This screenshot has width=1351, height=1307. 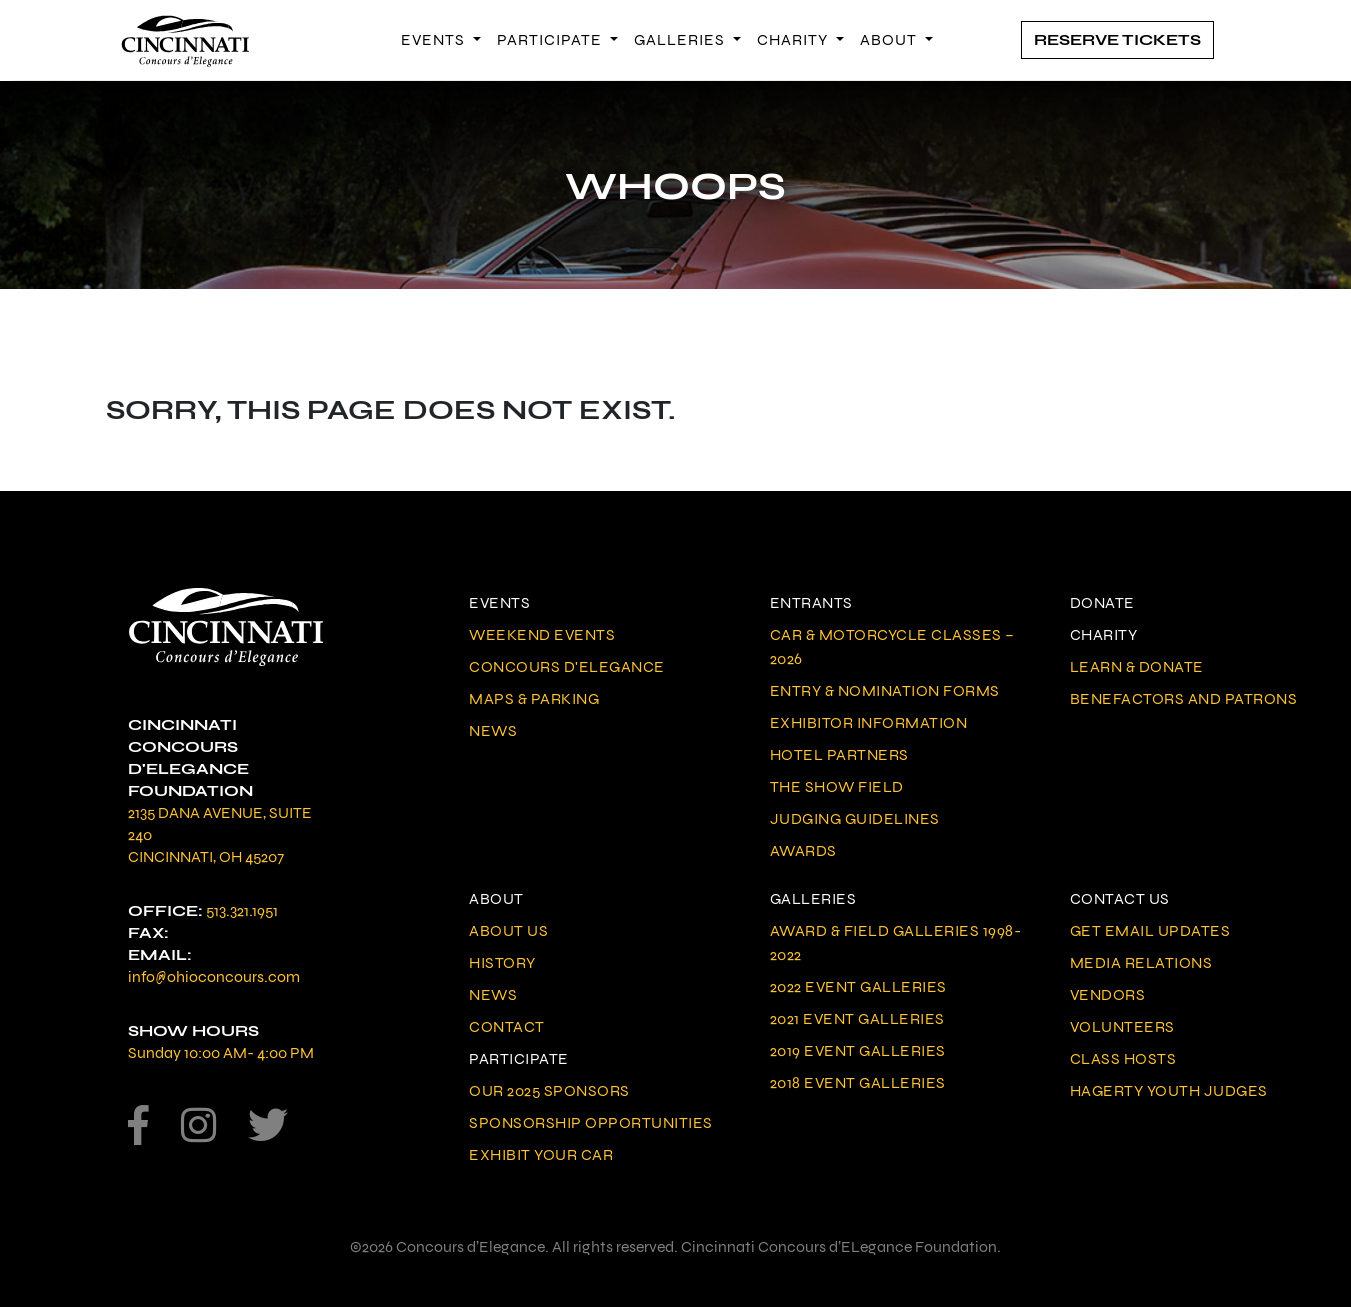 What do you see at coordinates (858, 1082) in the screenshot?
I see `2018 Event Galleries` at bounding box center [858, 1082].